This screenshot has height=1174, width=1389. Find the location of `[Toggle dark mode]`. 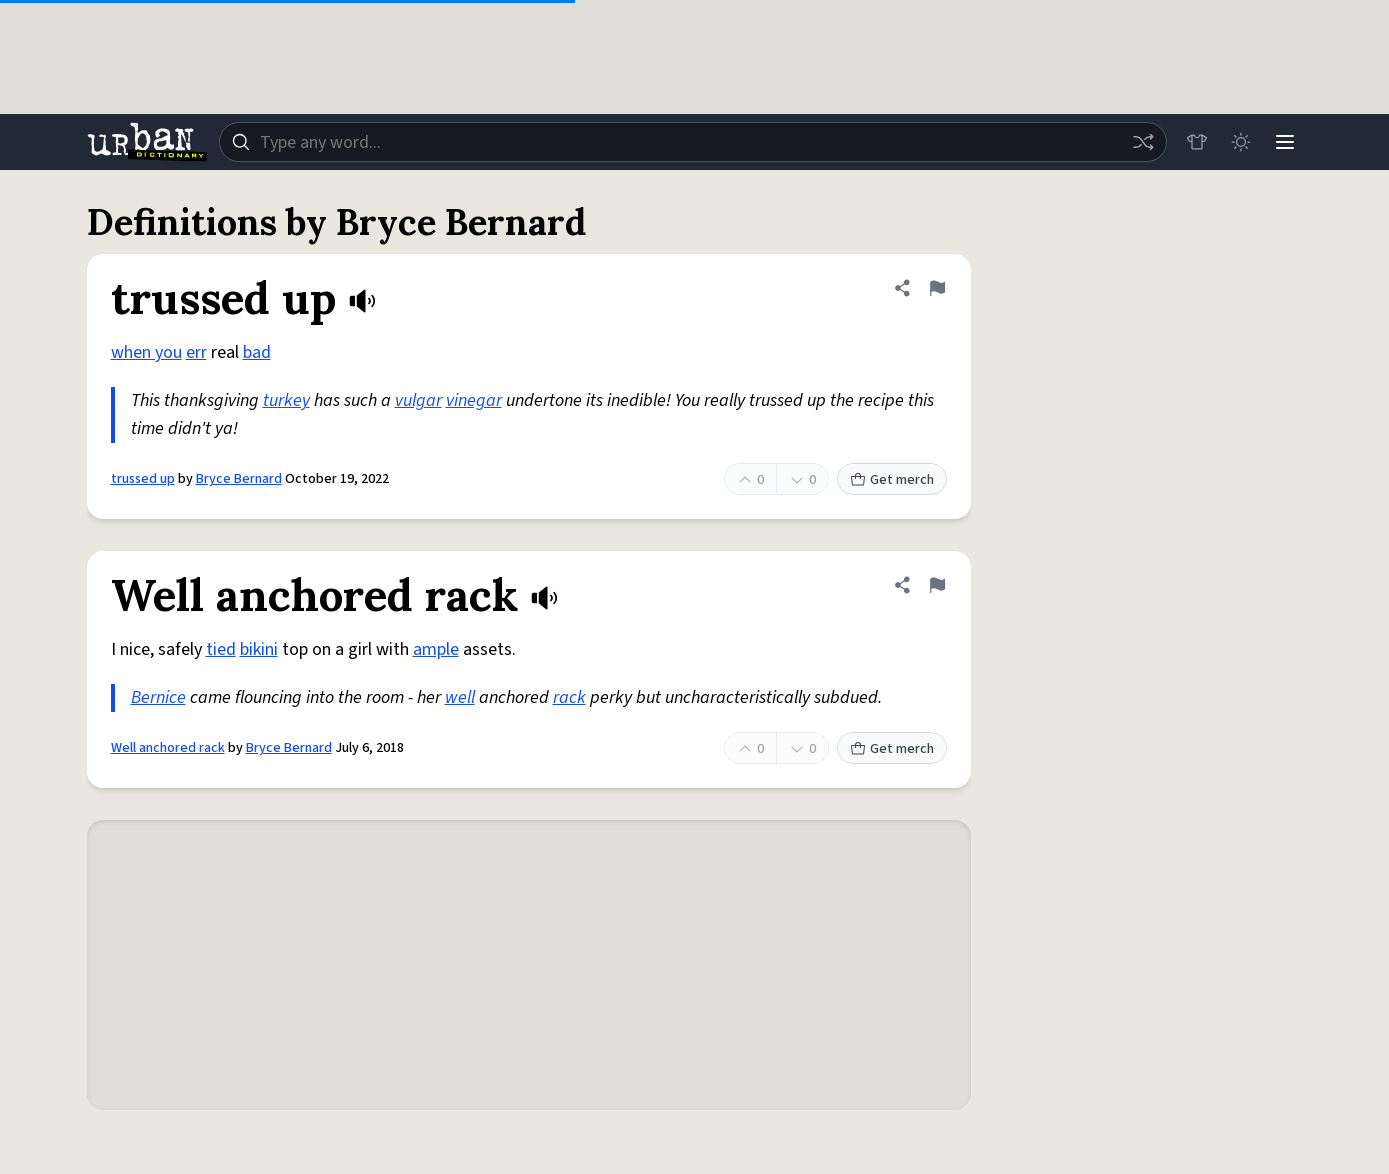

[Toggle dark mode] is located at coordinates (1241, 142).